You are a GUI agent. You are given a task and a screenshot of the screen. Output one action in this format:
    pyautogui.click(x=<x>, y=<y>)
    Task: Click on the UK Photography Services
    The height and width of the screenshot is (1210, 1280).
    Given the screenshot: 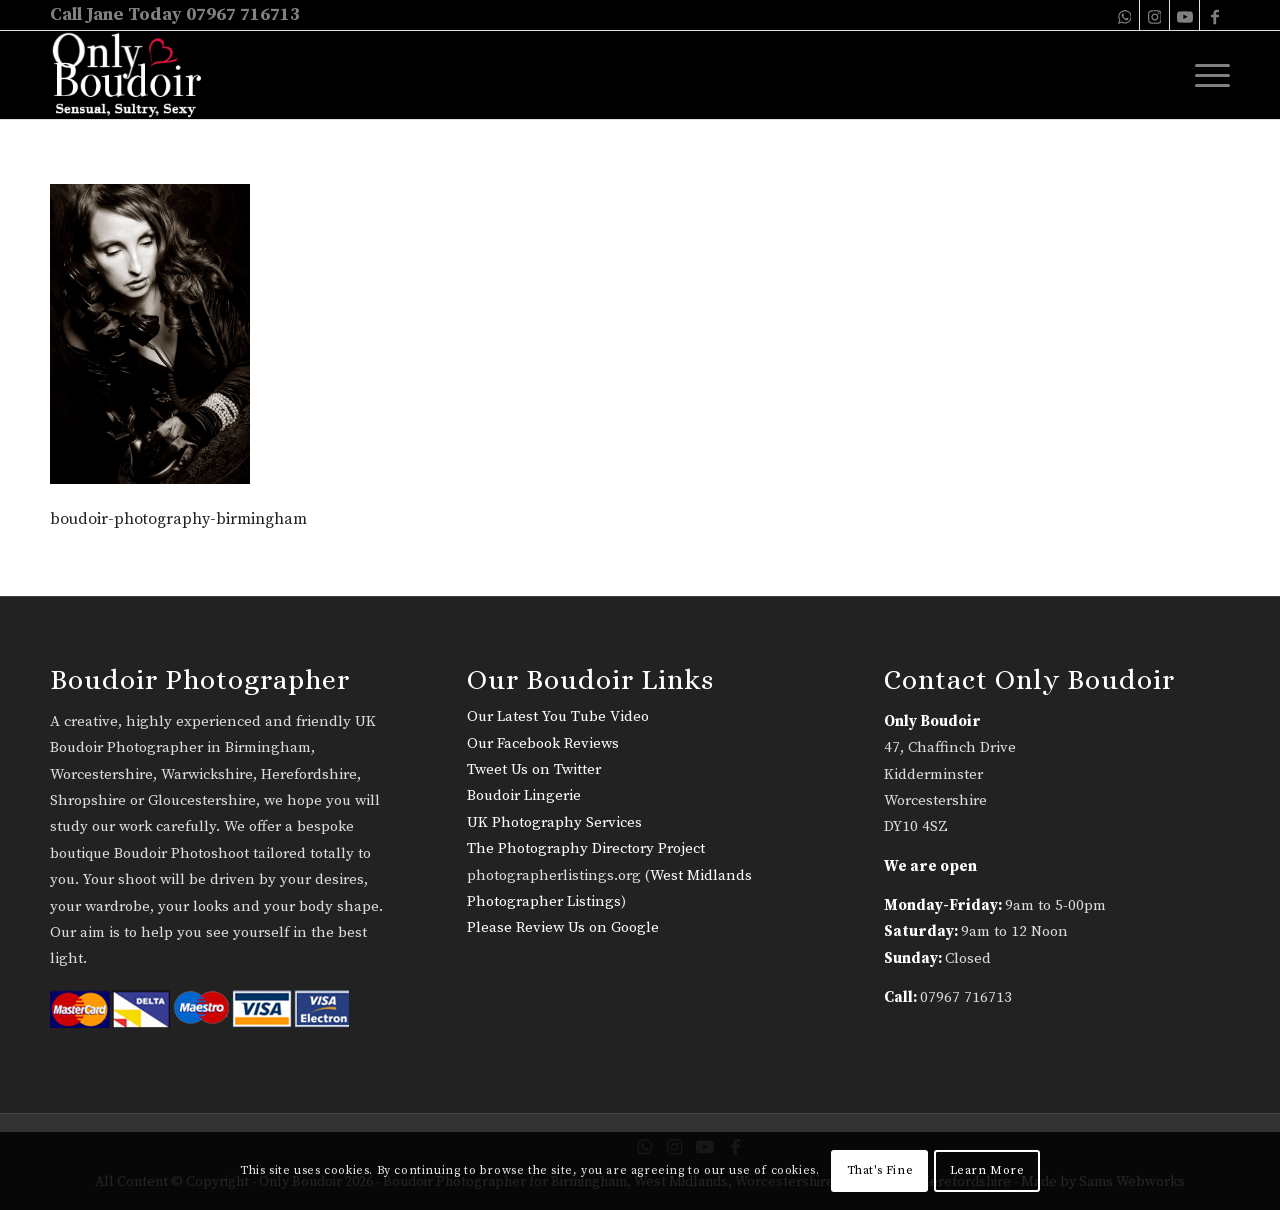 What is the action you would take?
    pyautogui.click(x=554, y=822)
    